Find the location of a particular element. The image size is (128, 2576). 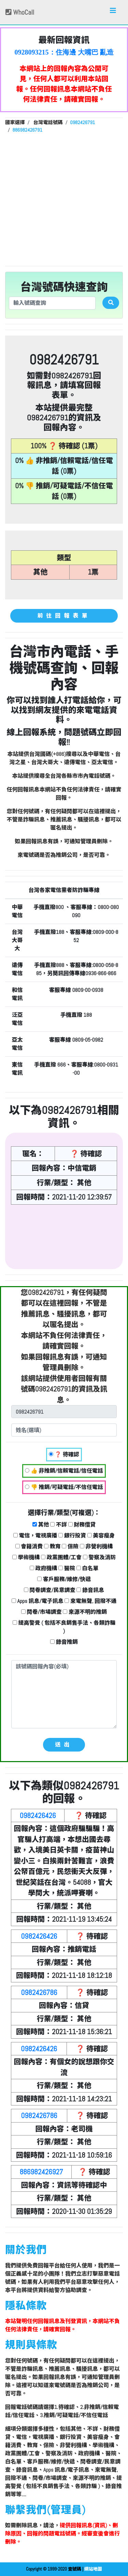

銀行投資 is located at coordinates (72, 1535).